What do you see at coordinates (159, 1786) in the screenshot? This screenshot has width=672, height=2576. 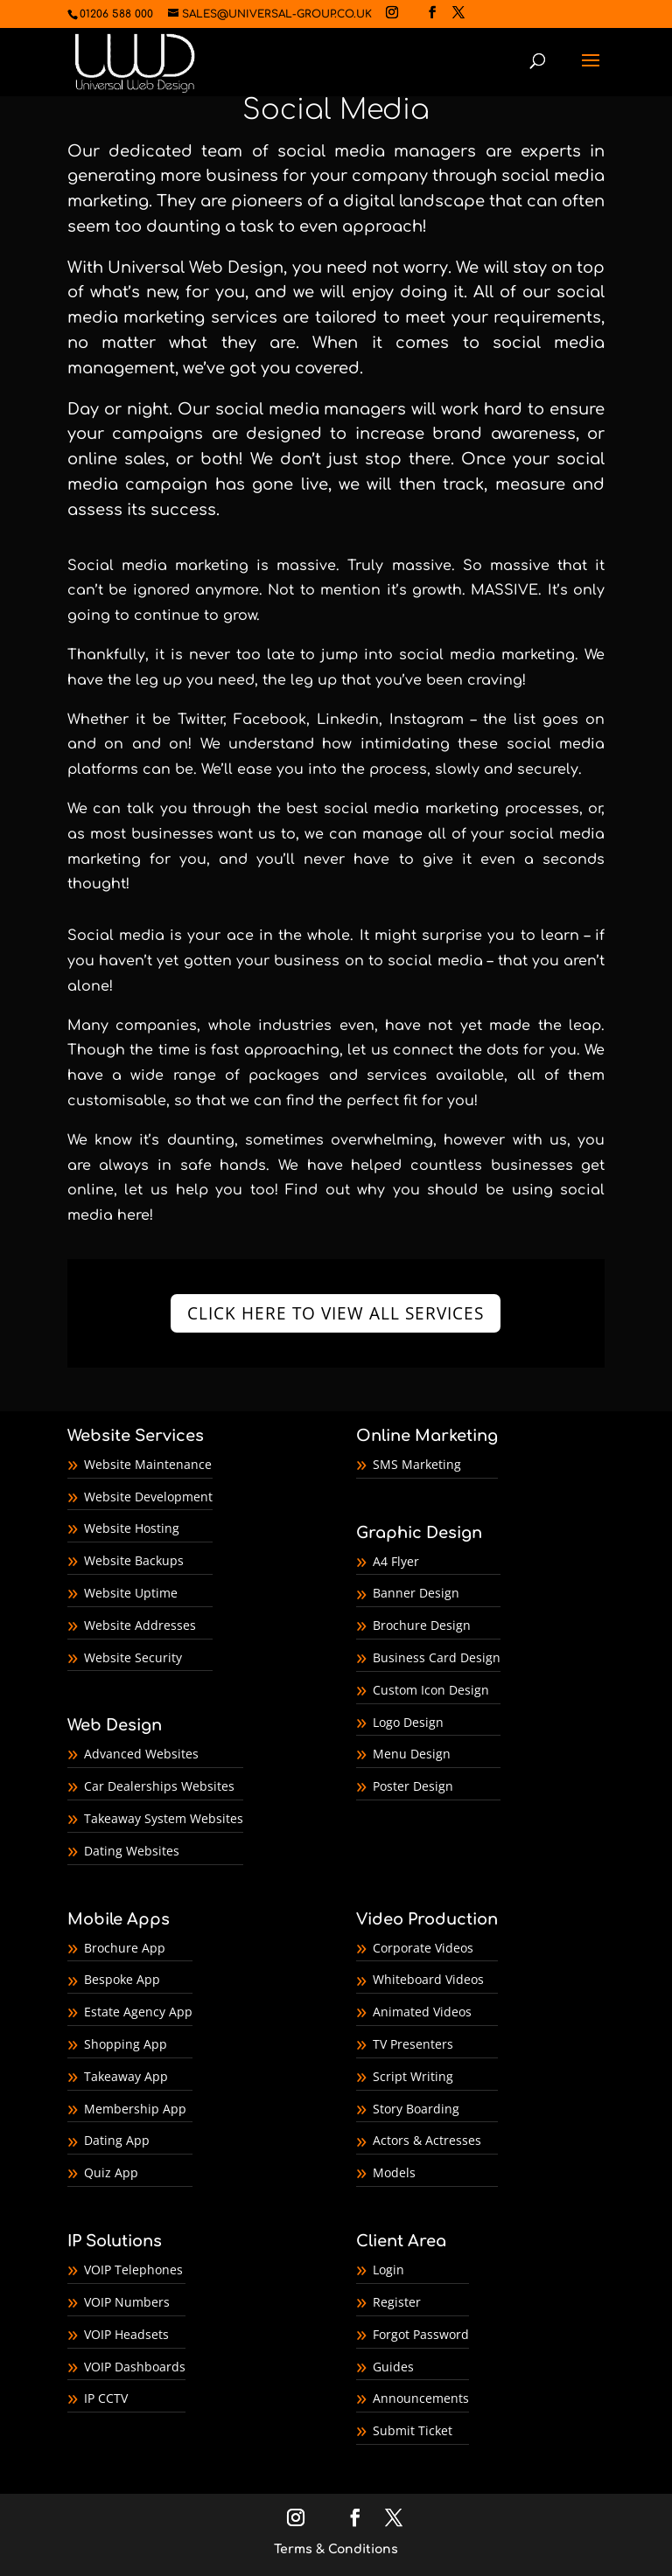 I see `Car Dealerships Websites` at bounding box center [159, 1786].